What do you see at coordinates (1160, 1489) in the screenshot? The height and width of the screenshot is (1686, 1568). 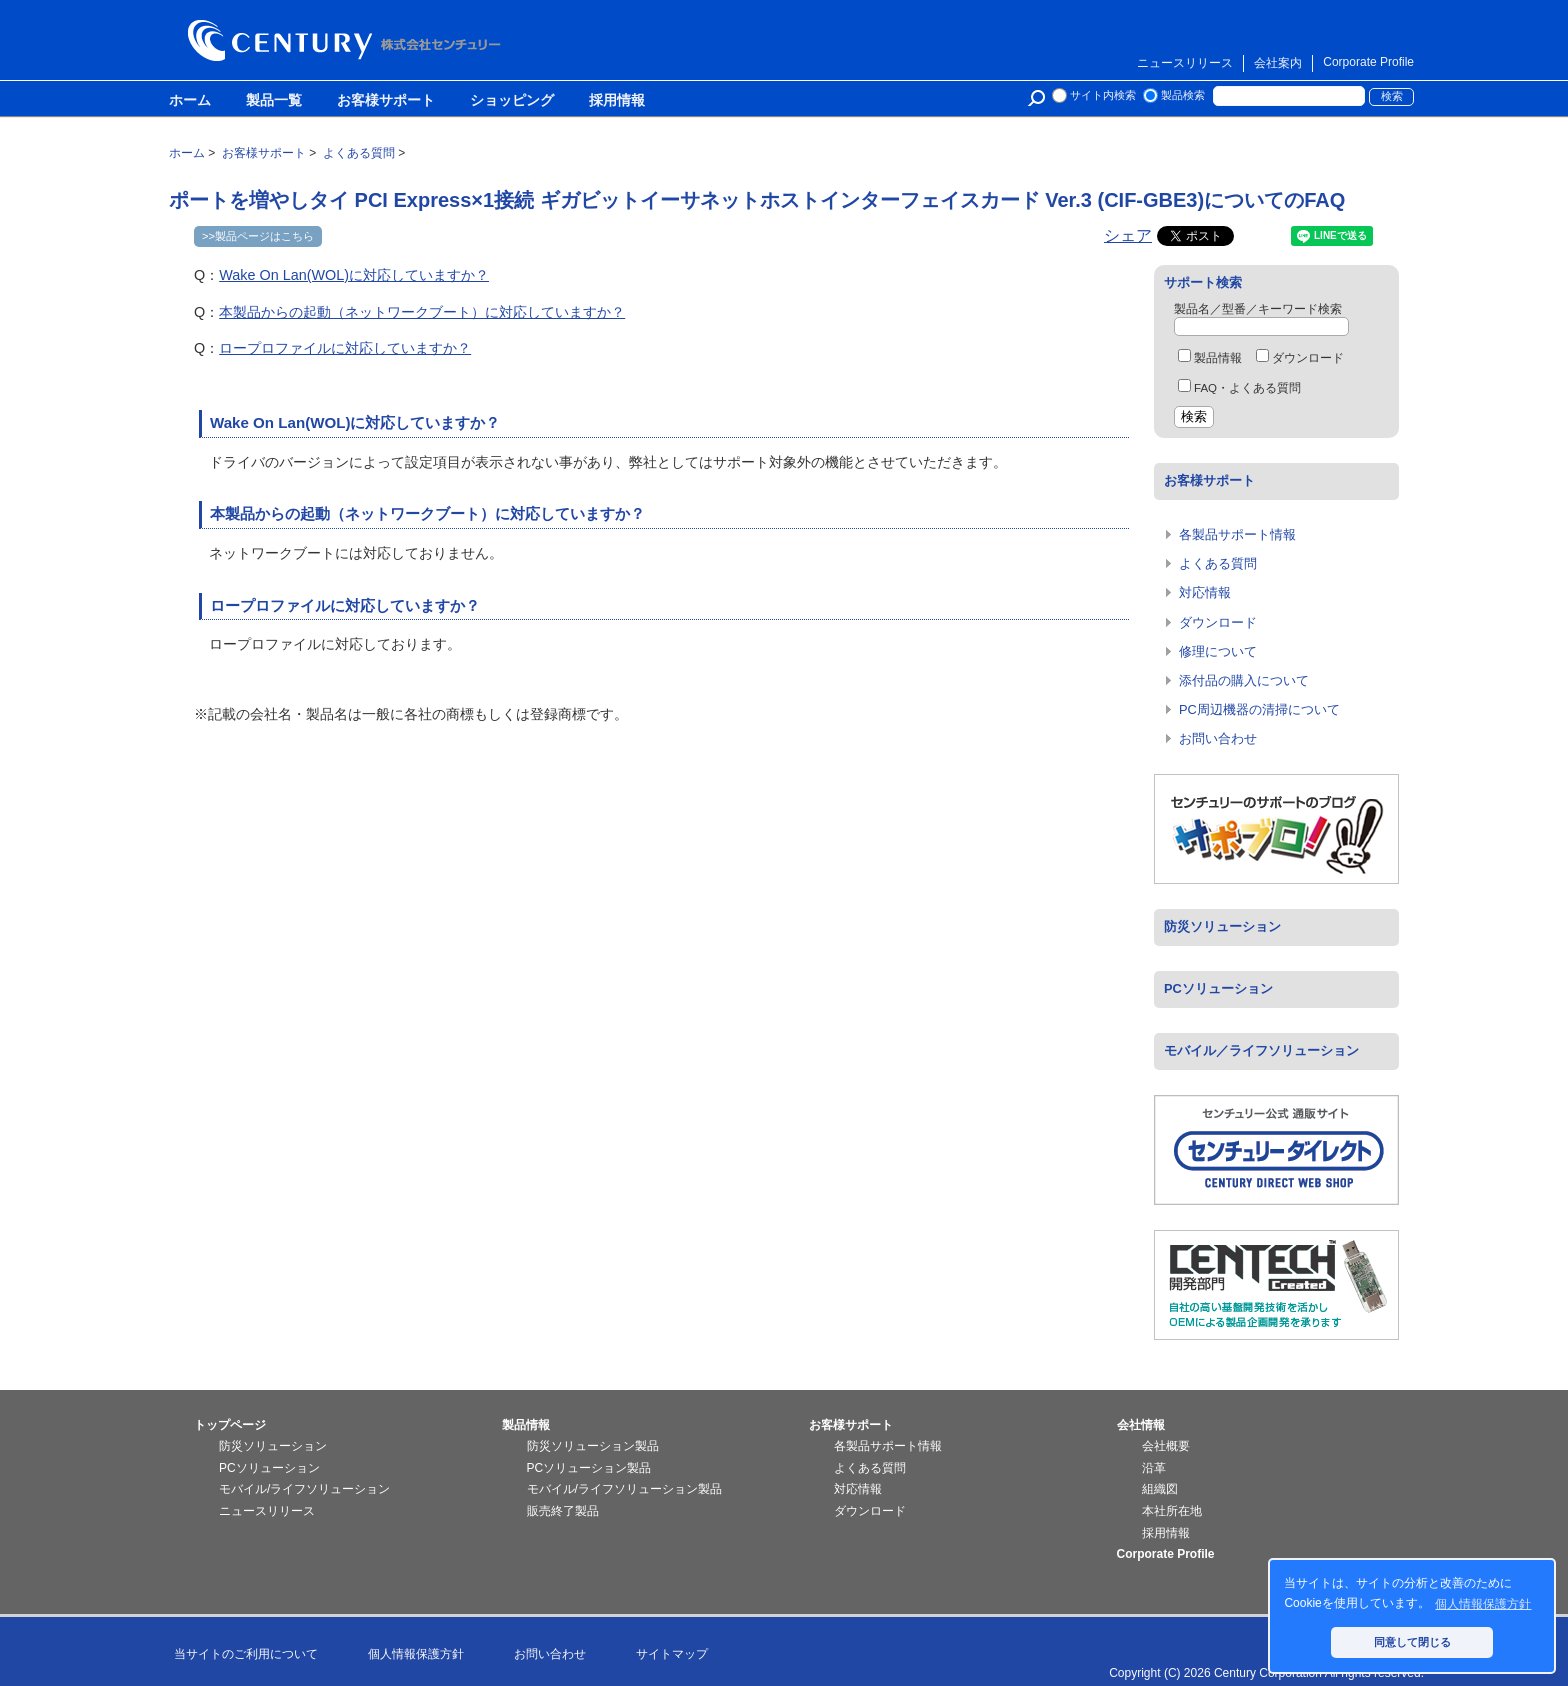 I see `組織図` at bounding box center [1160, 1489].